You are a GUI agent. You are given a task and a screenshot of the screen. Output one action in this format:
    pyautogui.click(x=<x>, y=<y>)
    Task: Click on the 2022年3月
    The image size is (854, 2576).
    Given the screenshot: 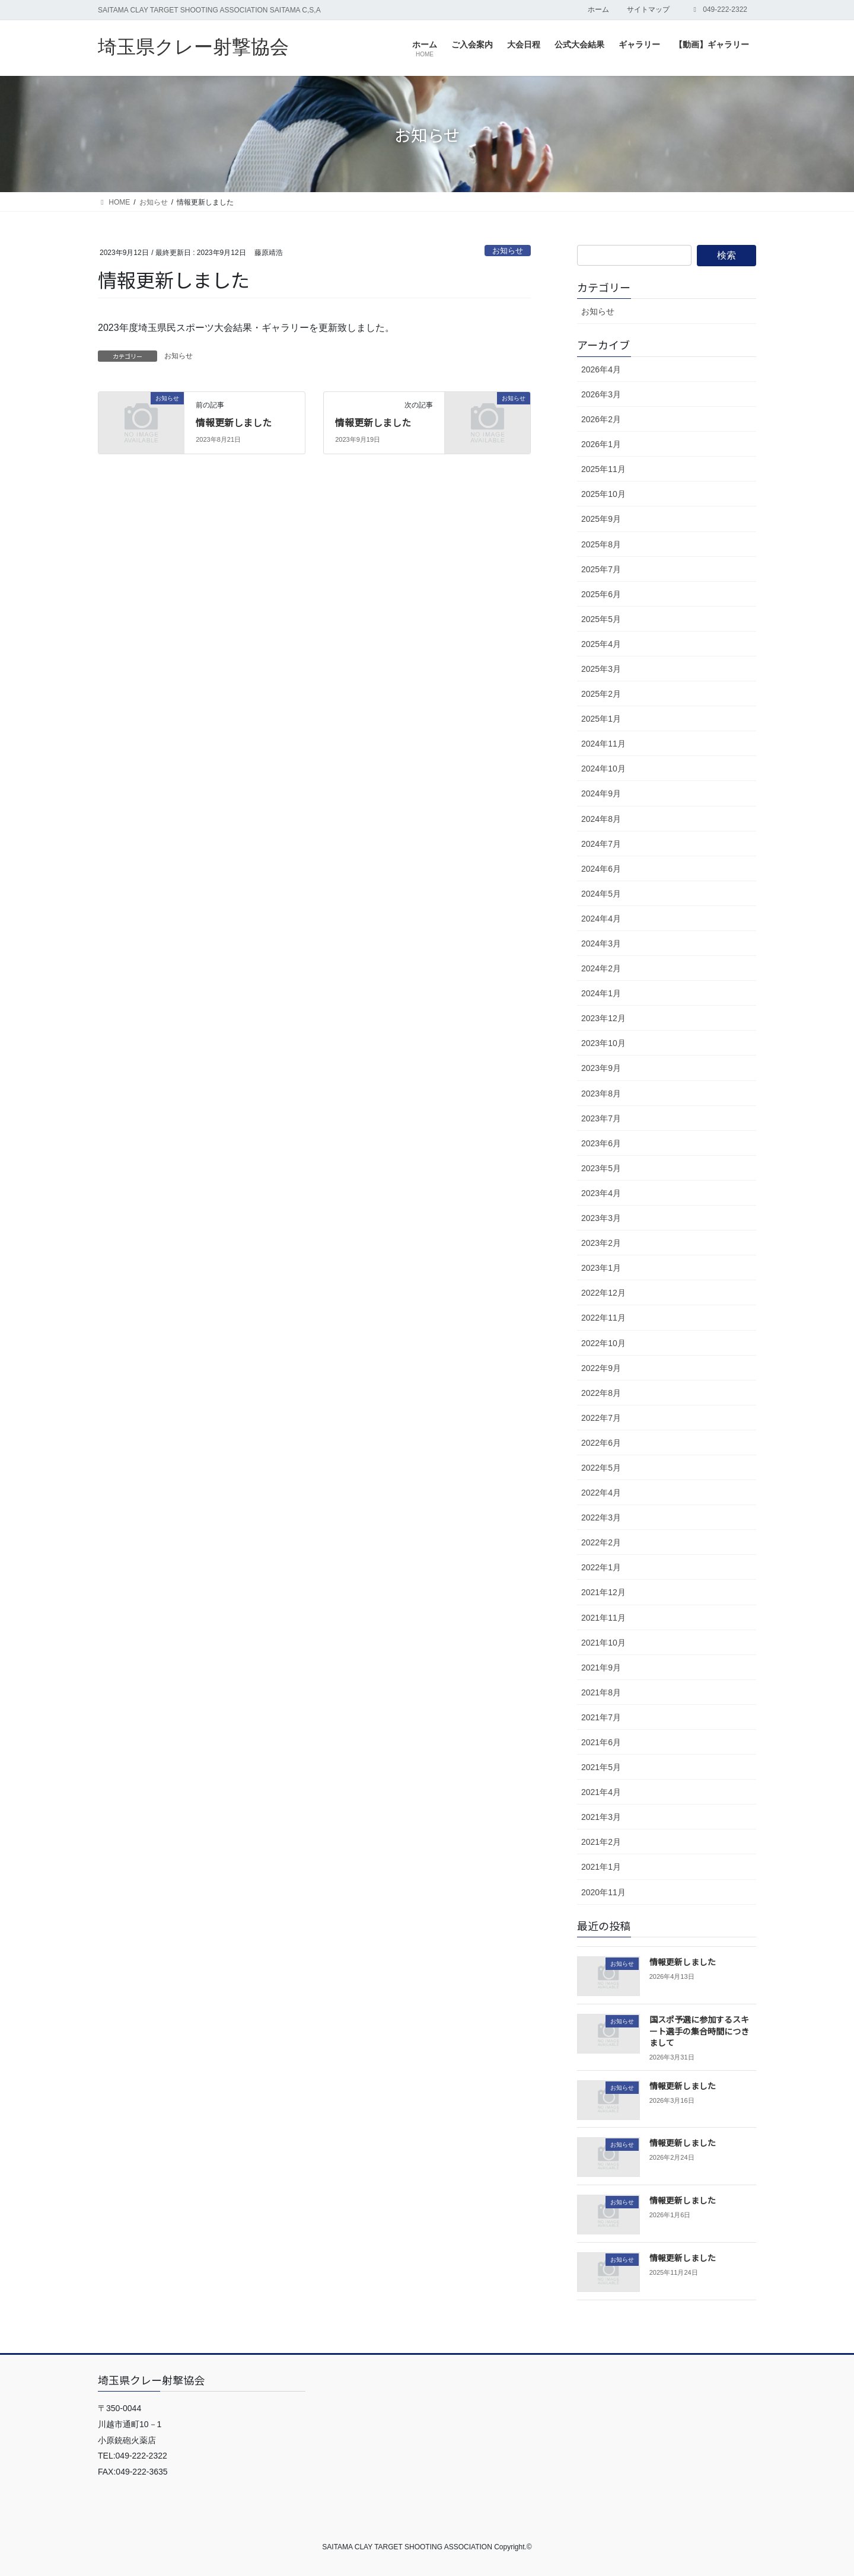 What is the action you would take?
    pyautogui.click(x=601, y=1517)
    